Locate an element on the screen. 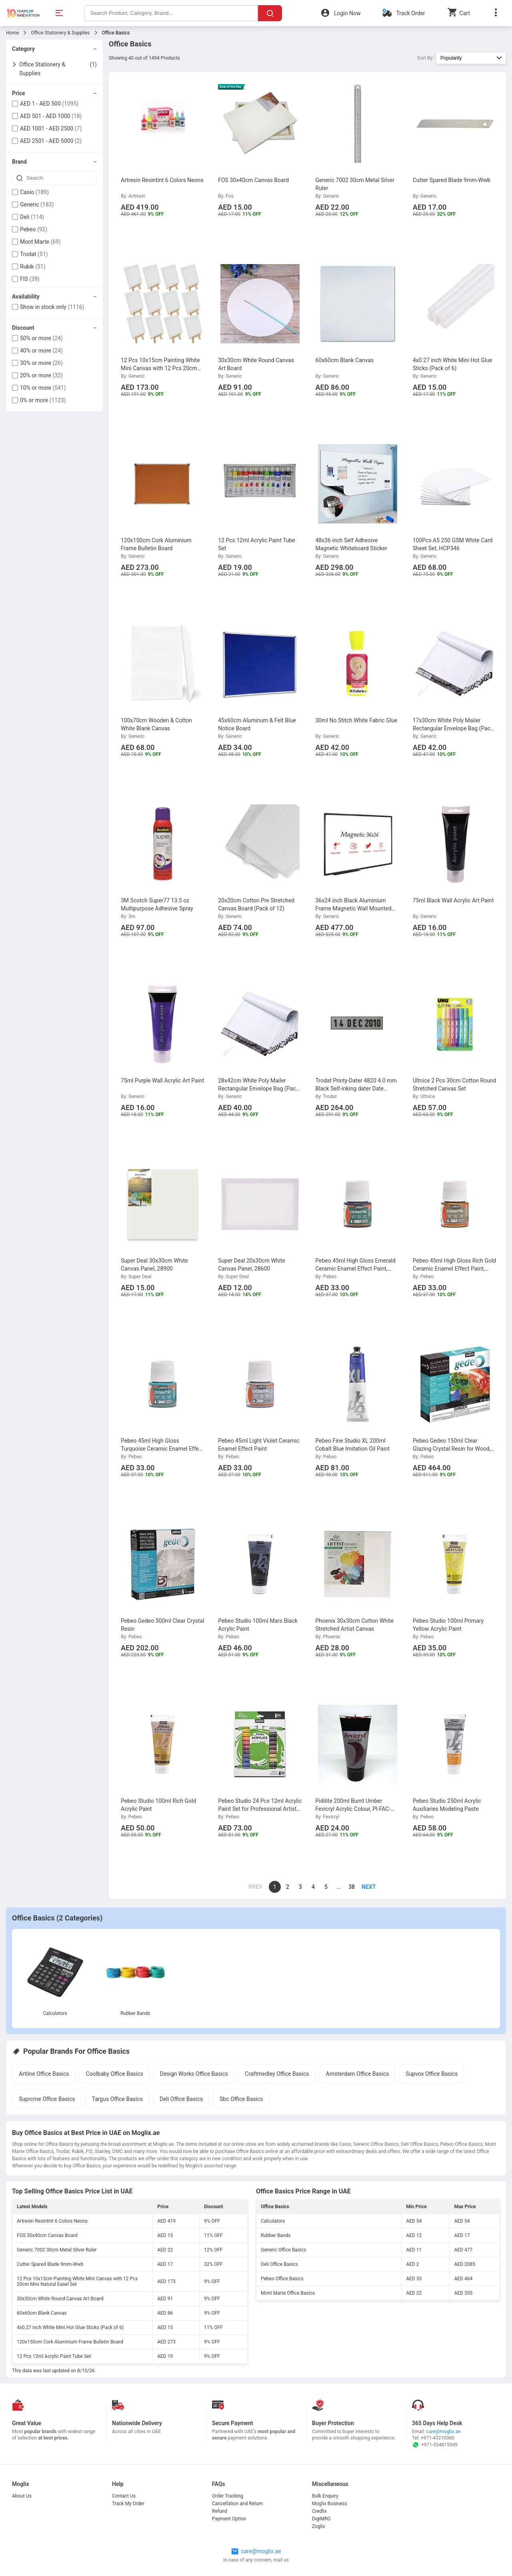 The image size is (512, 2576). Craftmedley Office Basics is located at coordinates (277, 2074).